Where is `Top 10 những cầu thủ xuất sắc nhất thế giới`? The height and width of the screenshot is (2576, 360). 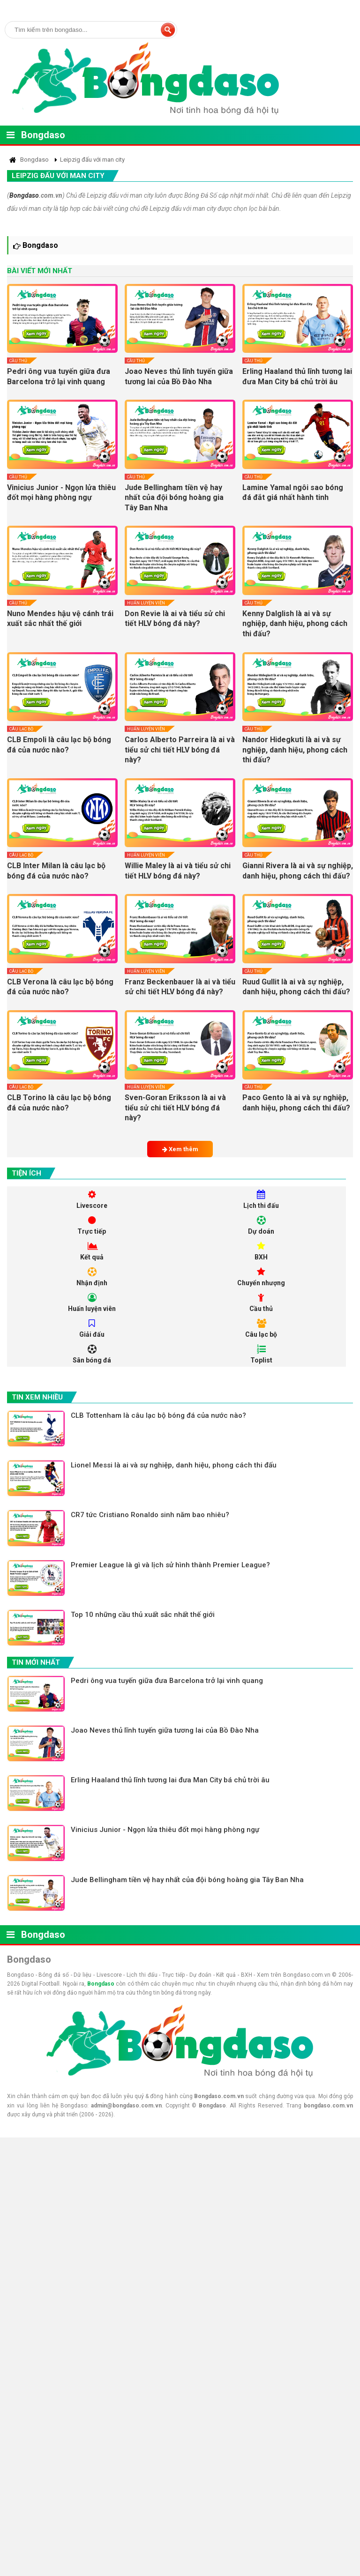
Top 10 những cầu thủ xuất sắc nhất thế giới is located at coordinates (143, 1614).